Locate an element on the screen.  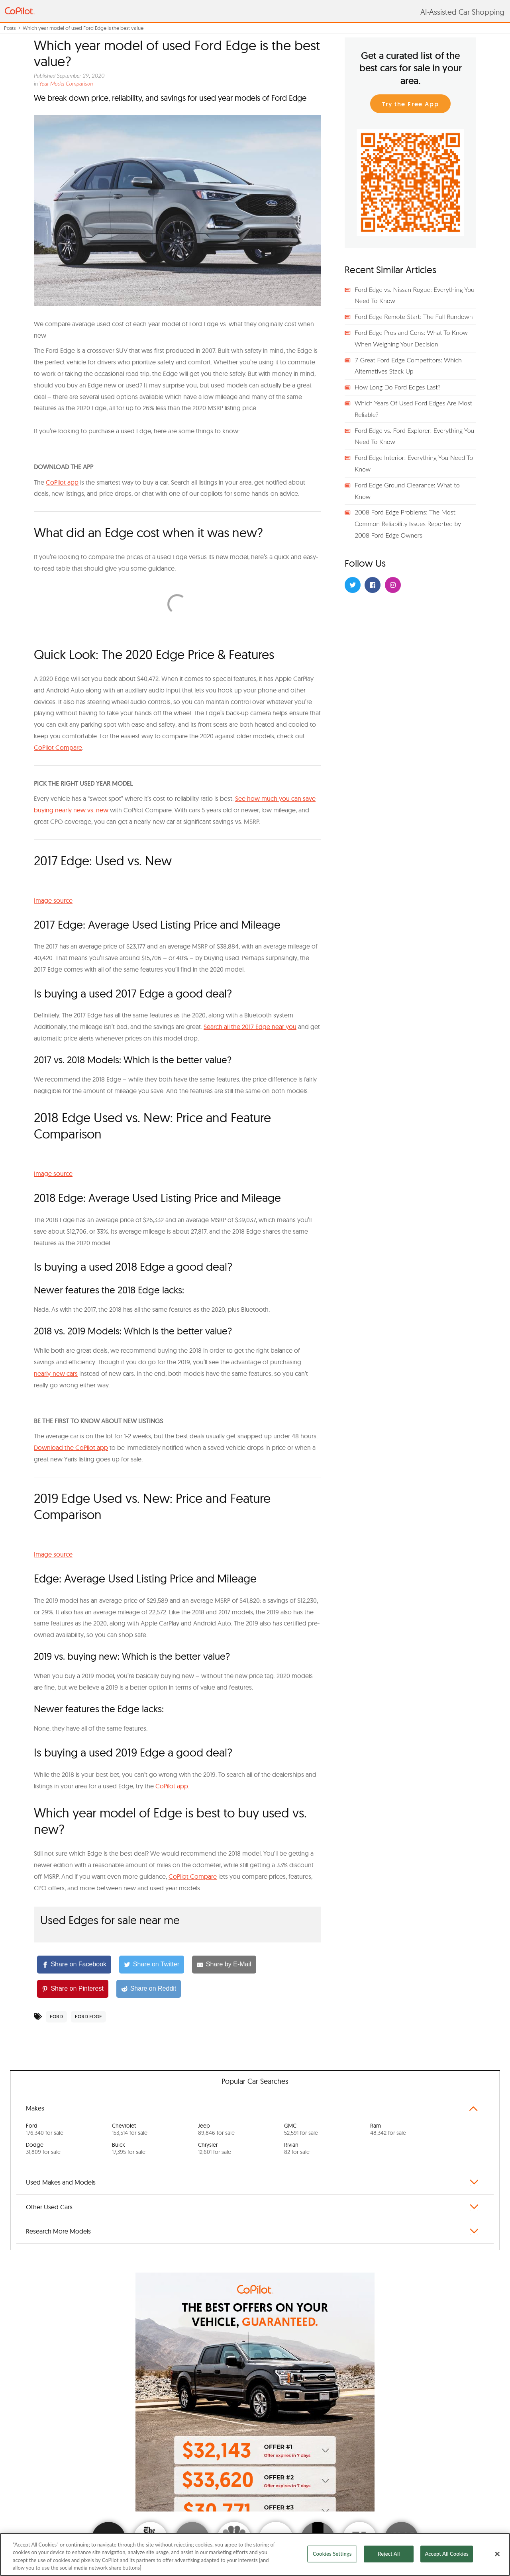
CoPilot app is located at coordinates (62, 482).